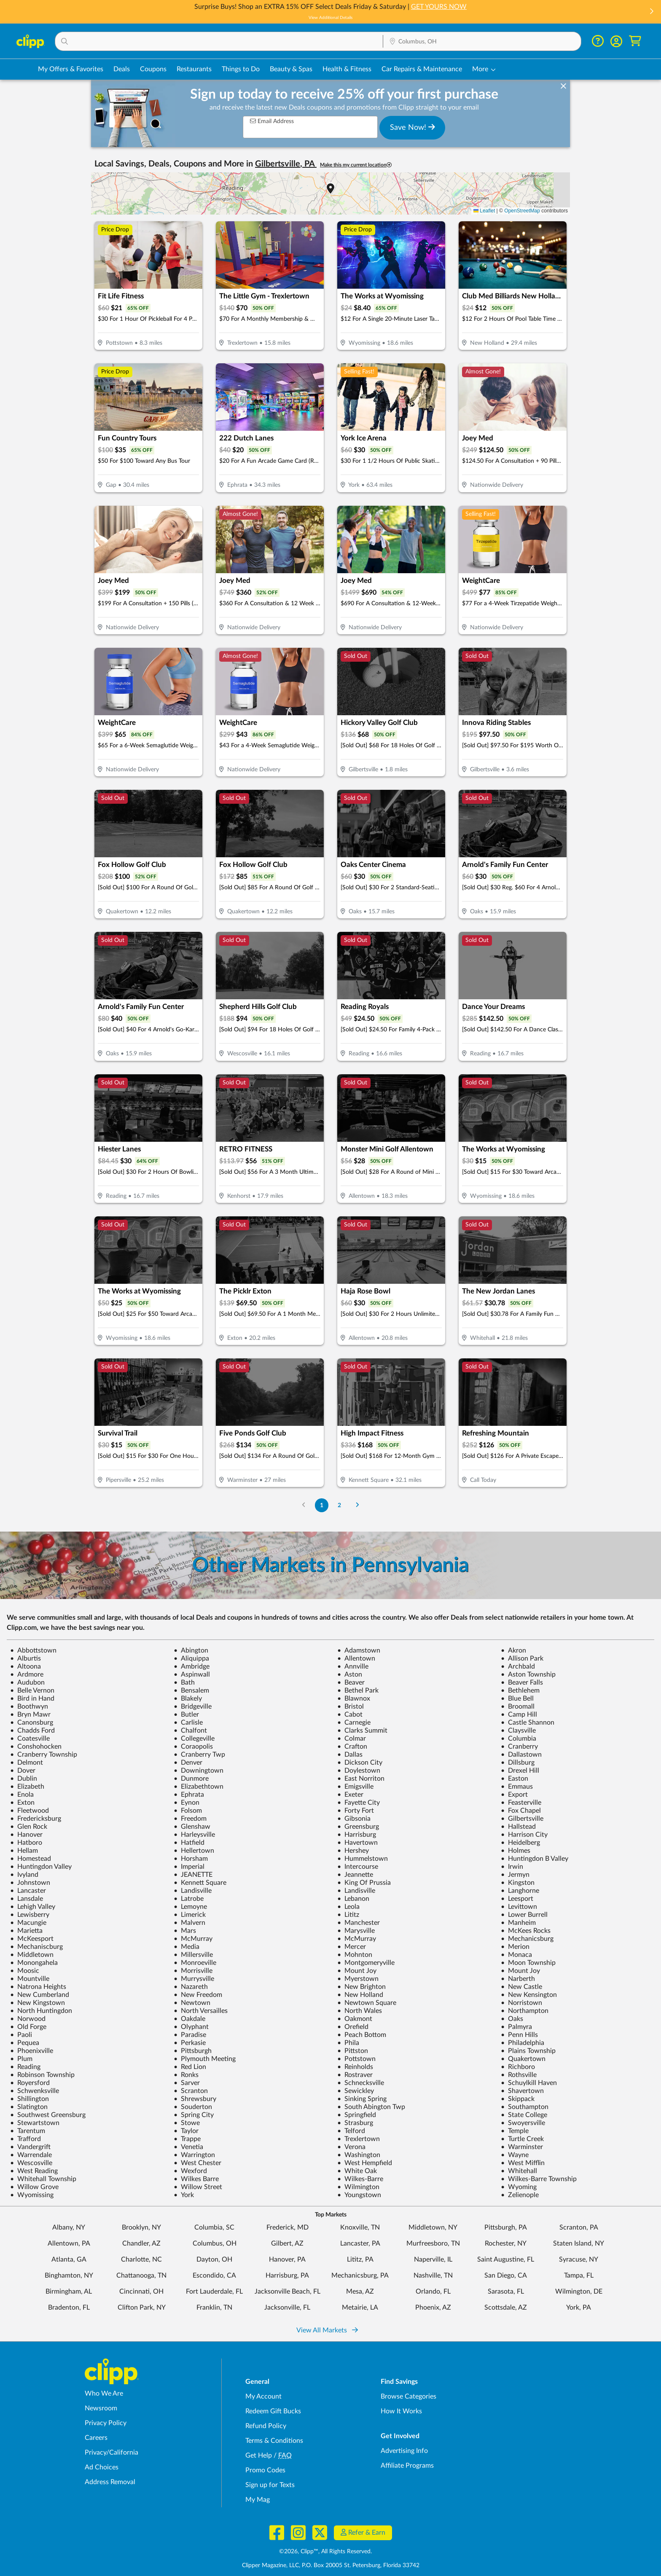 This screenshot has width=661, height=2576. I want to click on State College, so click(524, 2115).